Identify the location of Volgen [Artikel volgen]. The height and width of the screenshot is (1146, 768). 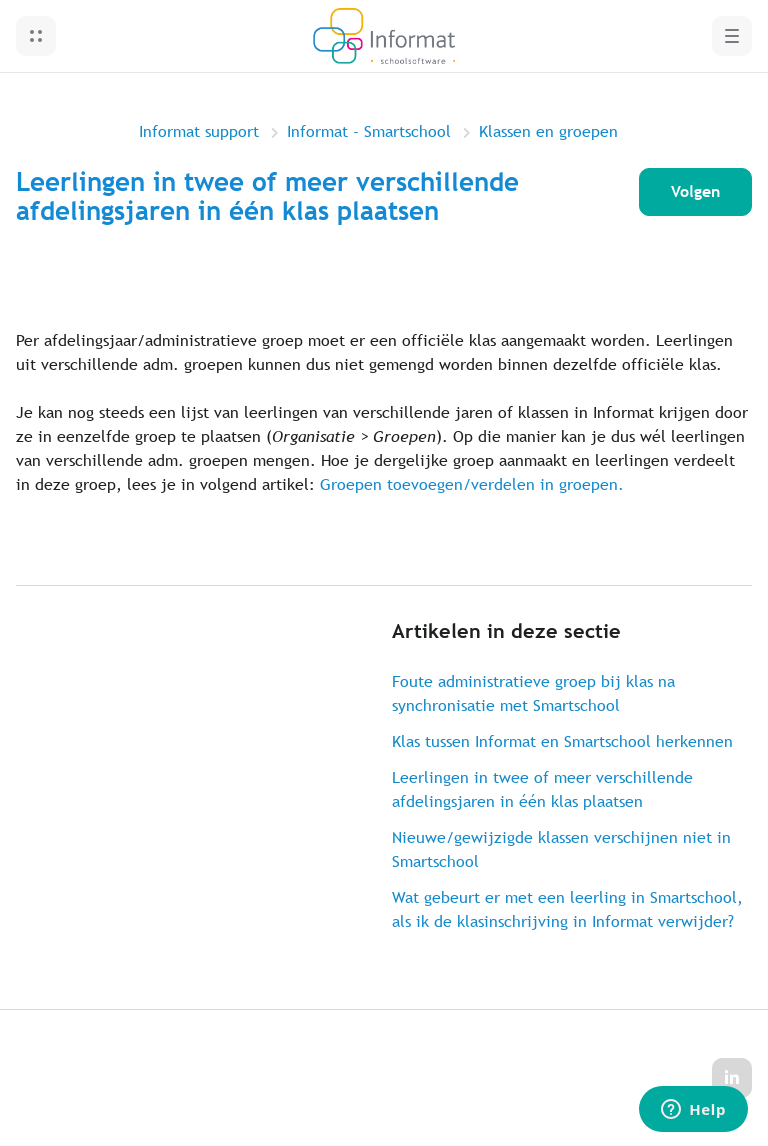
(695, 191).